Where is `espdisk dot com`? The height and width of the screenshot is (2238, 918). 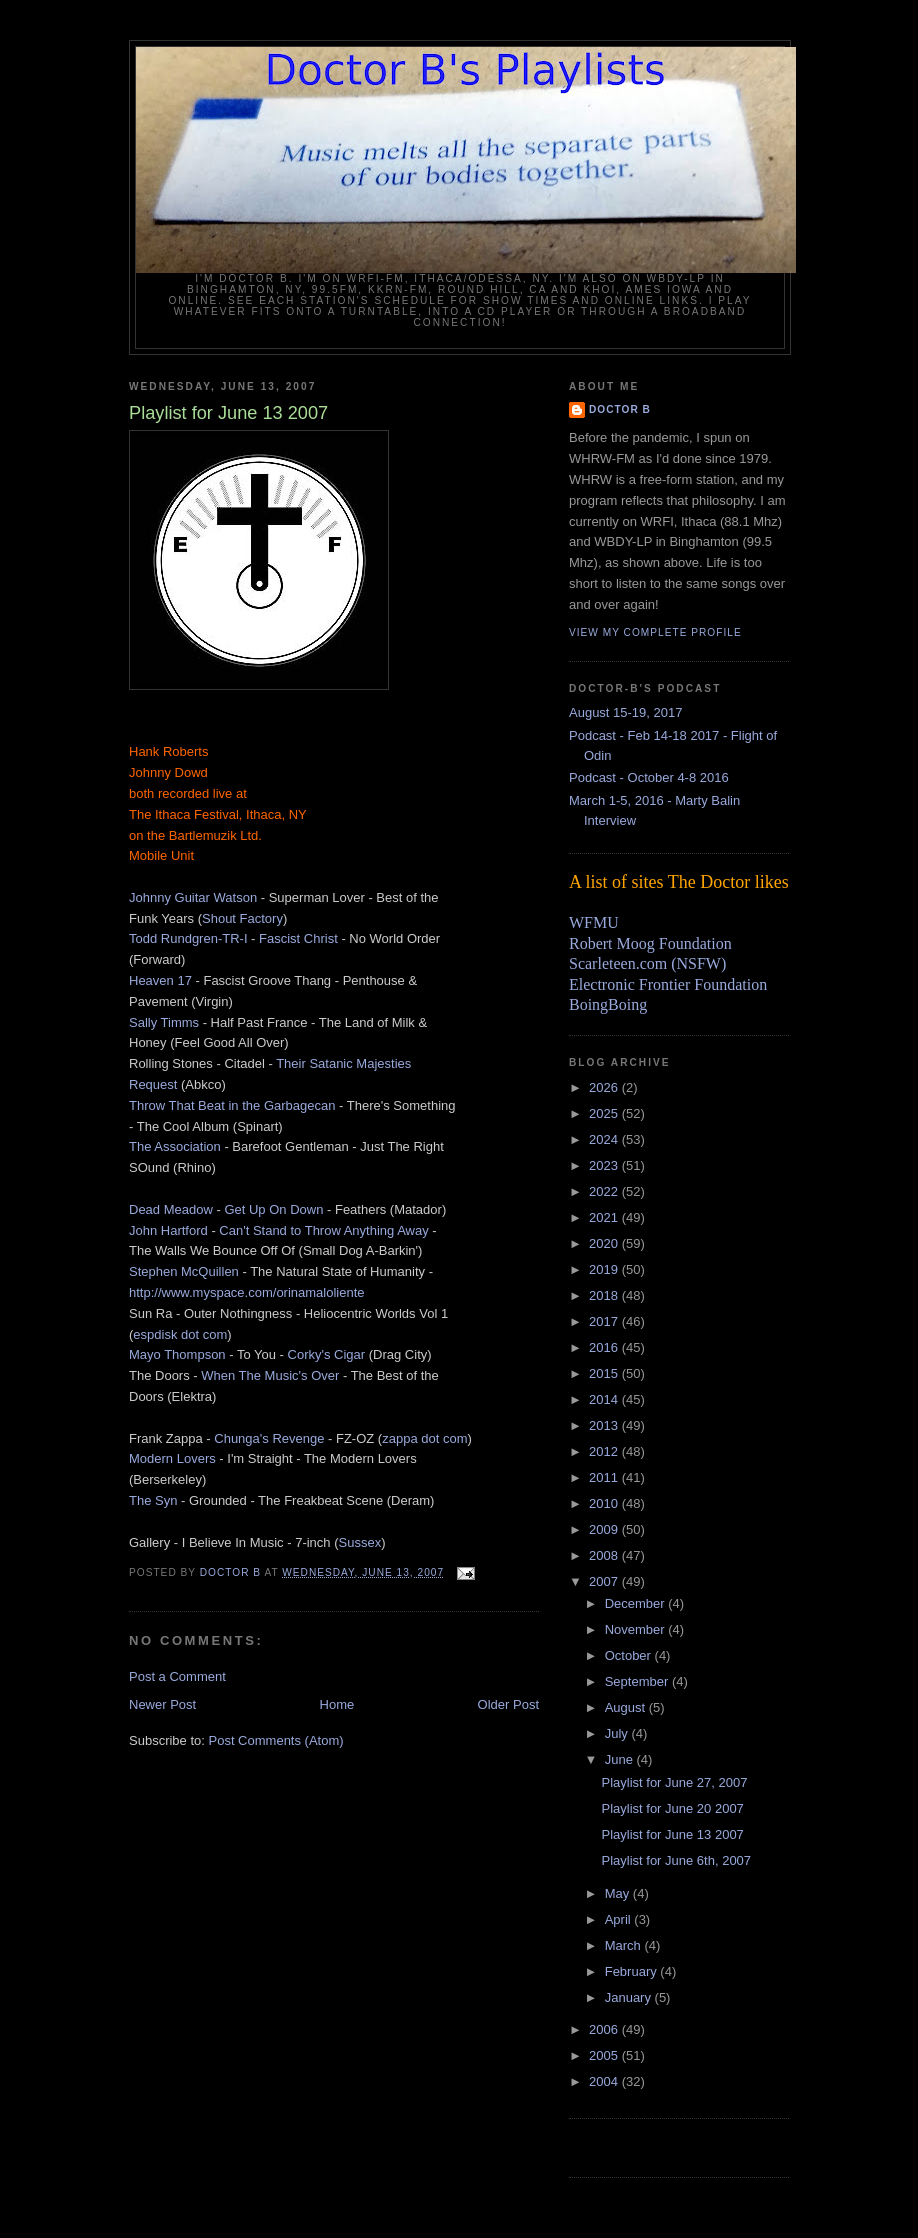
espdisk dot com is located at coordinates (180, 1334).